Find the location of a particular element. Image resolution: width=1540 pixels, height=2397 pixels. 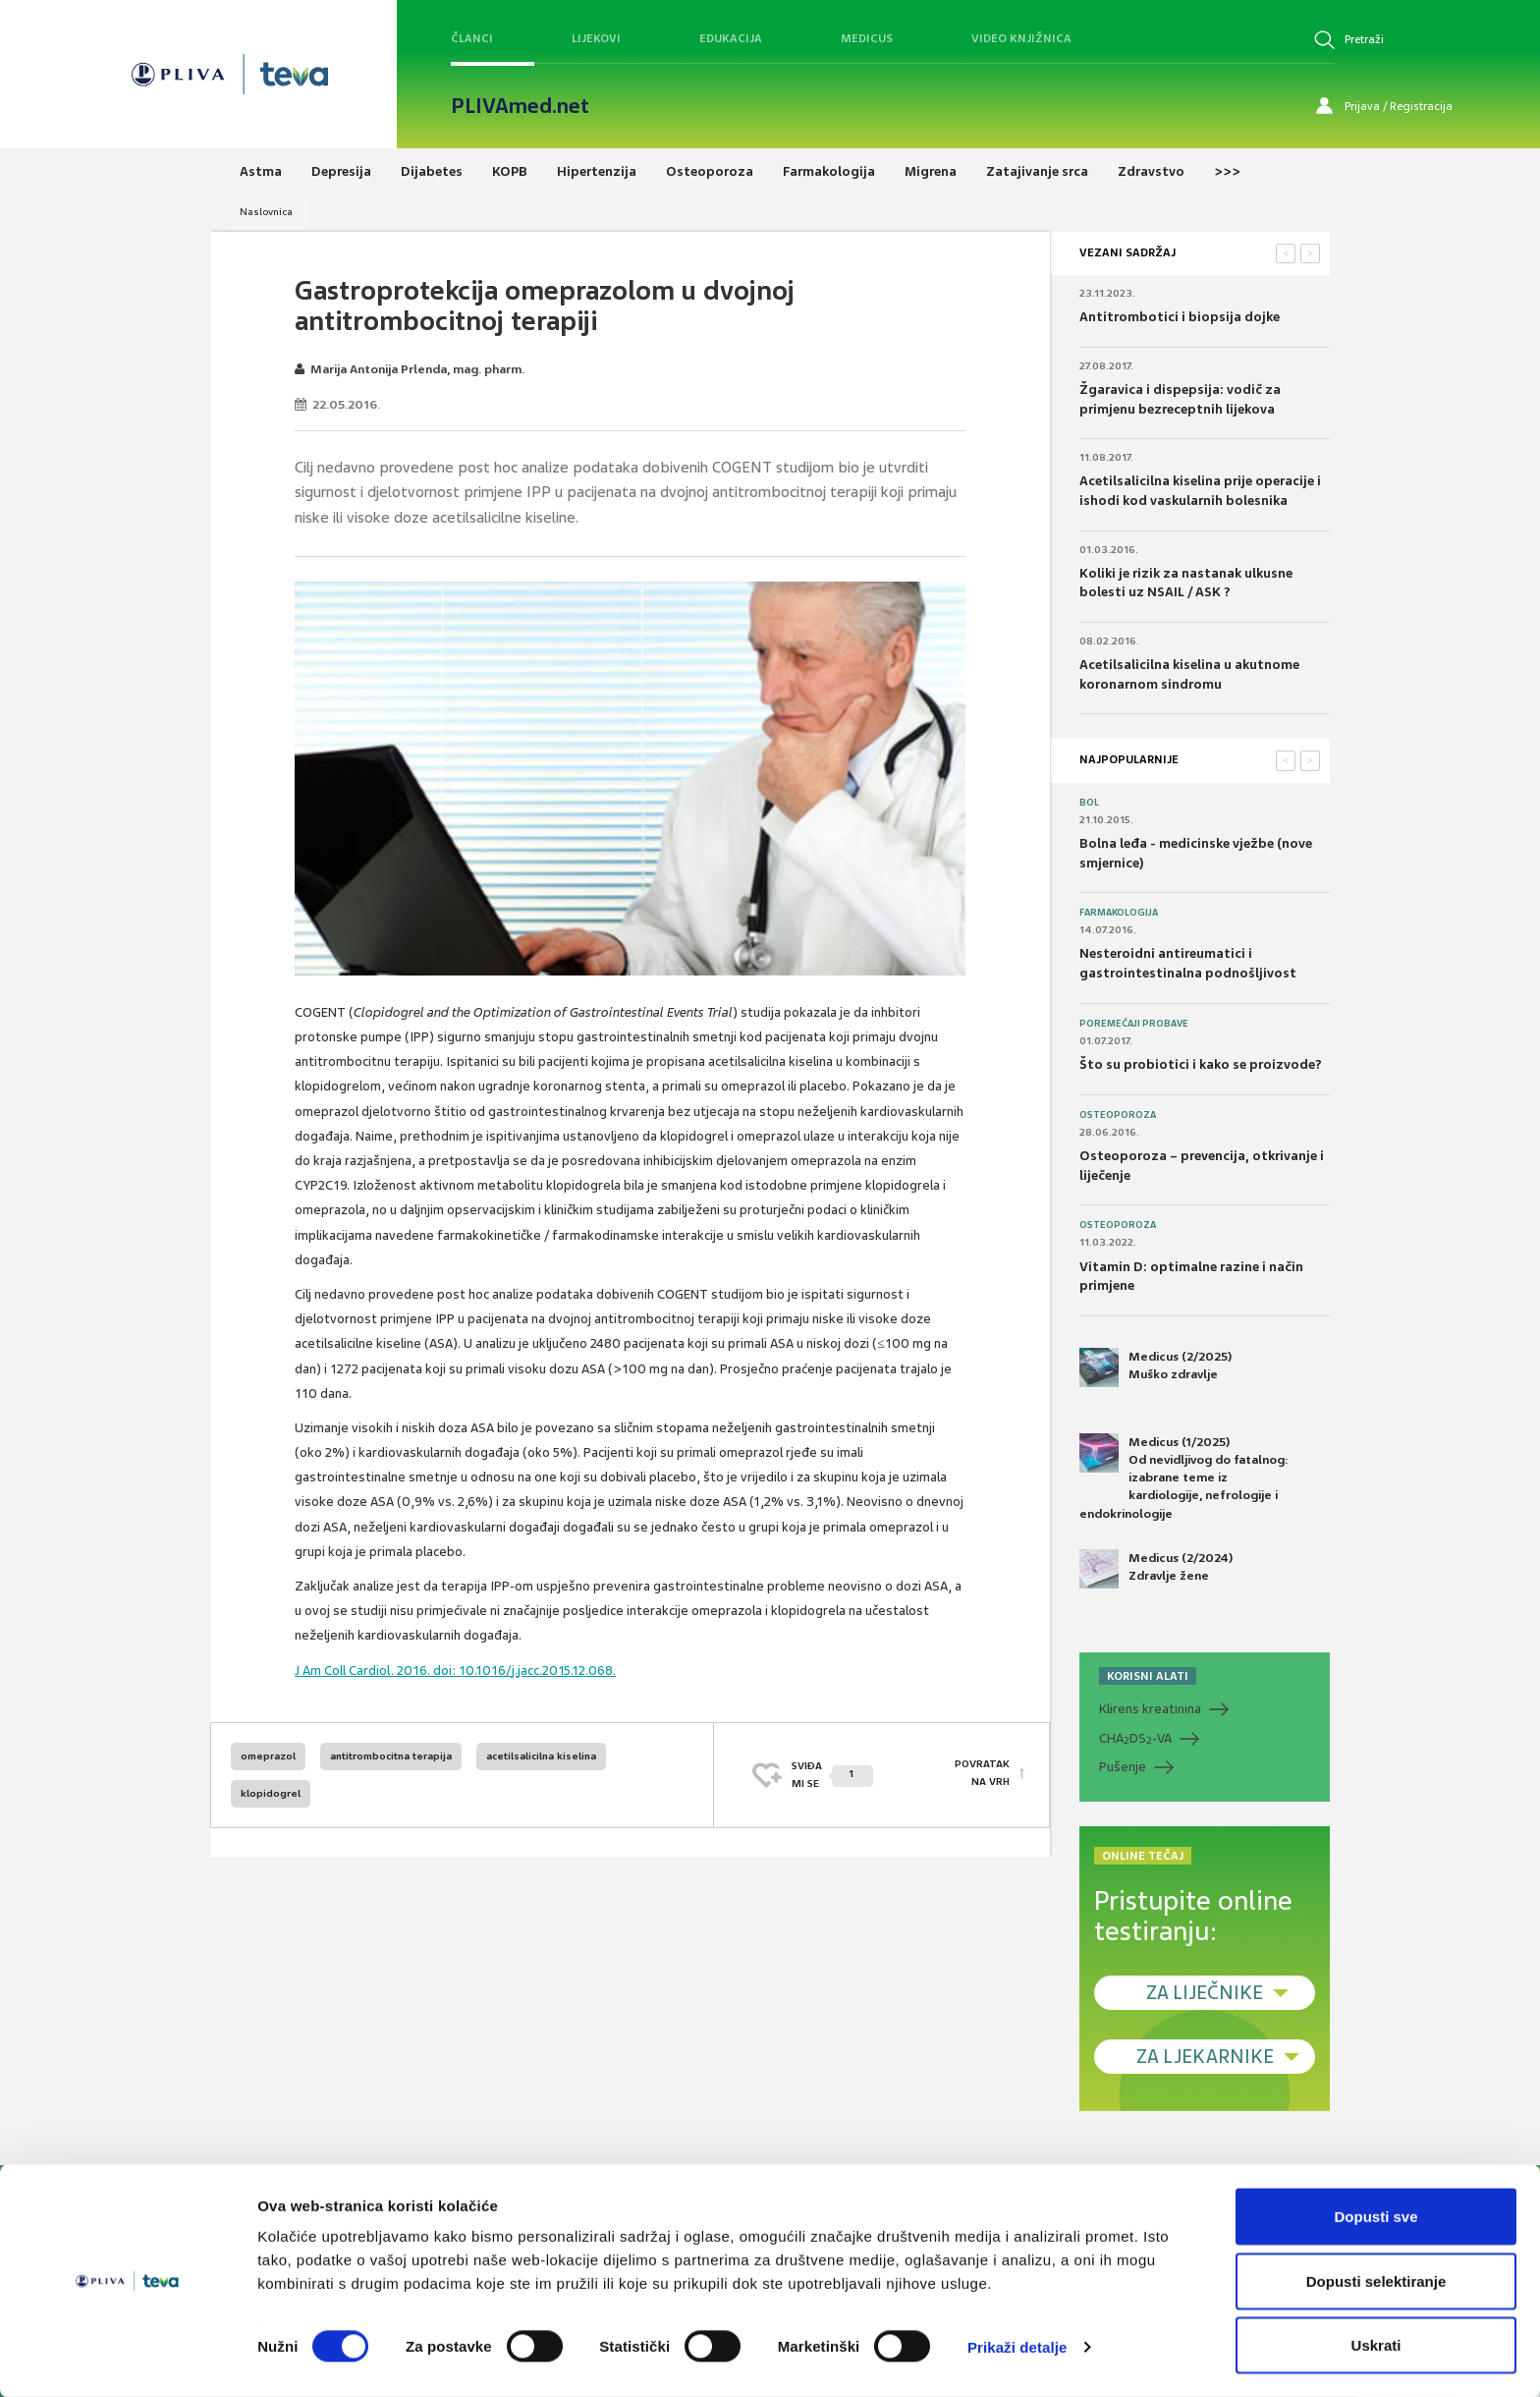

Farmakologija is located at coordinates (1118, 913).